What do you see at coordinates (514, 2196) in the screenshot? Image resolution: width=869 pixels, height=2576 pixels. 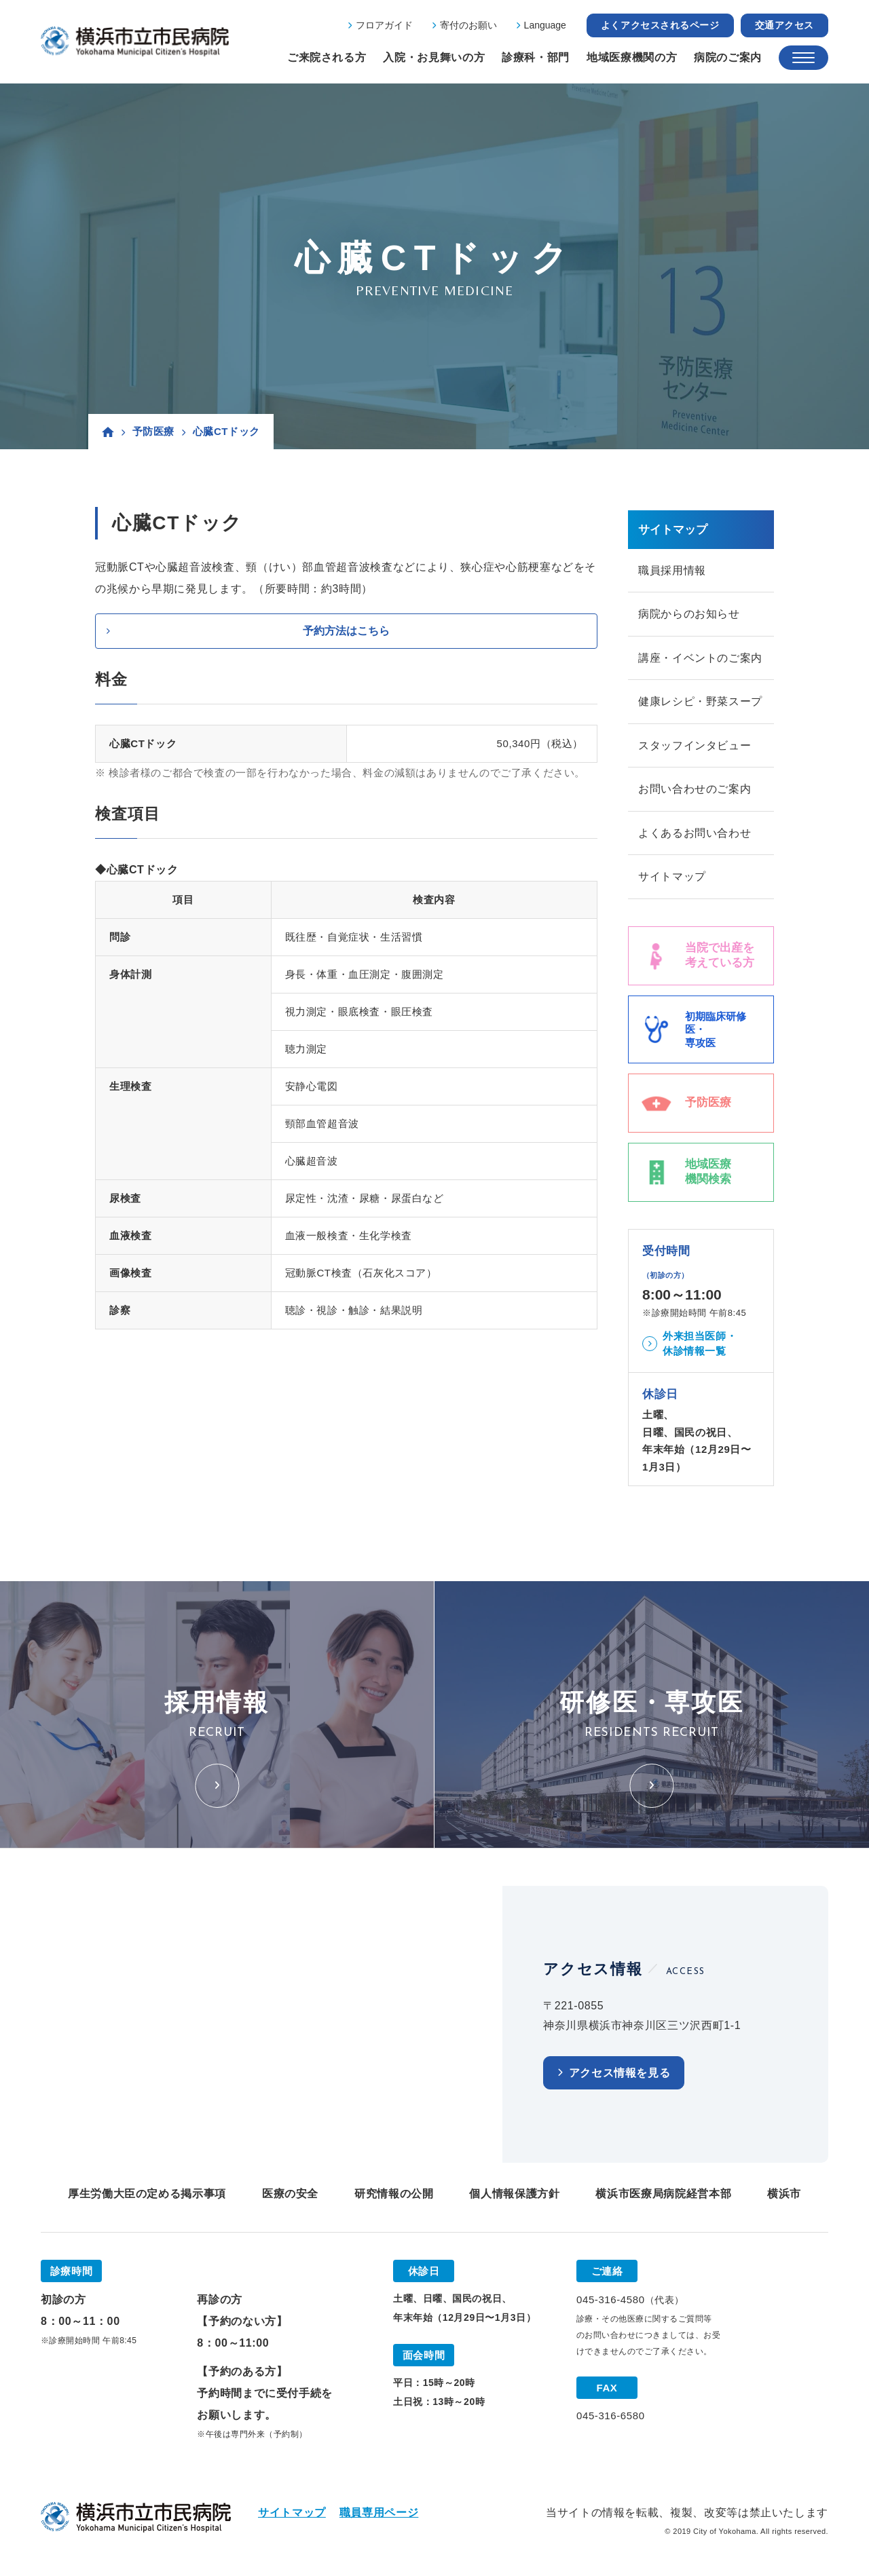 I see `個人情報保護方針` at bounding box center [514, 2196].